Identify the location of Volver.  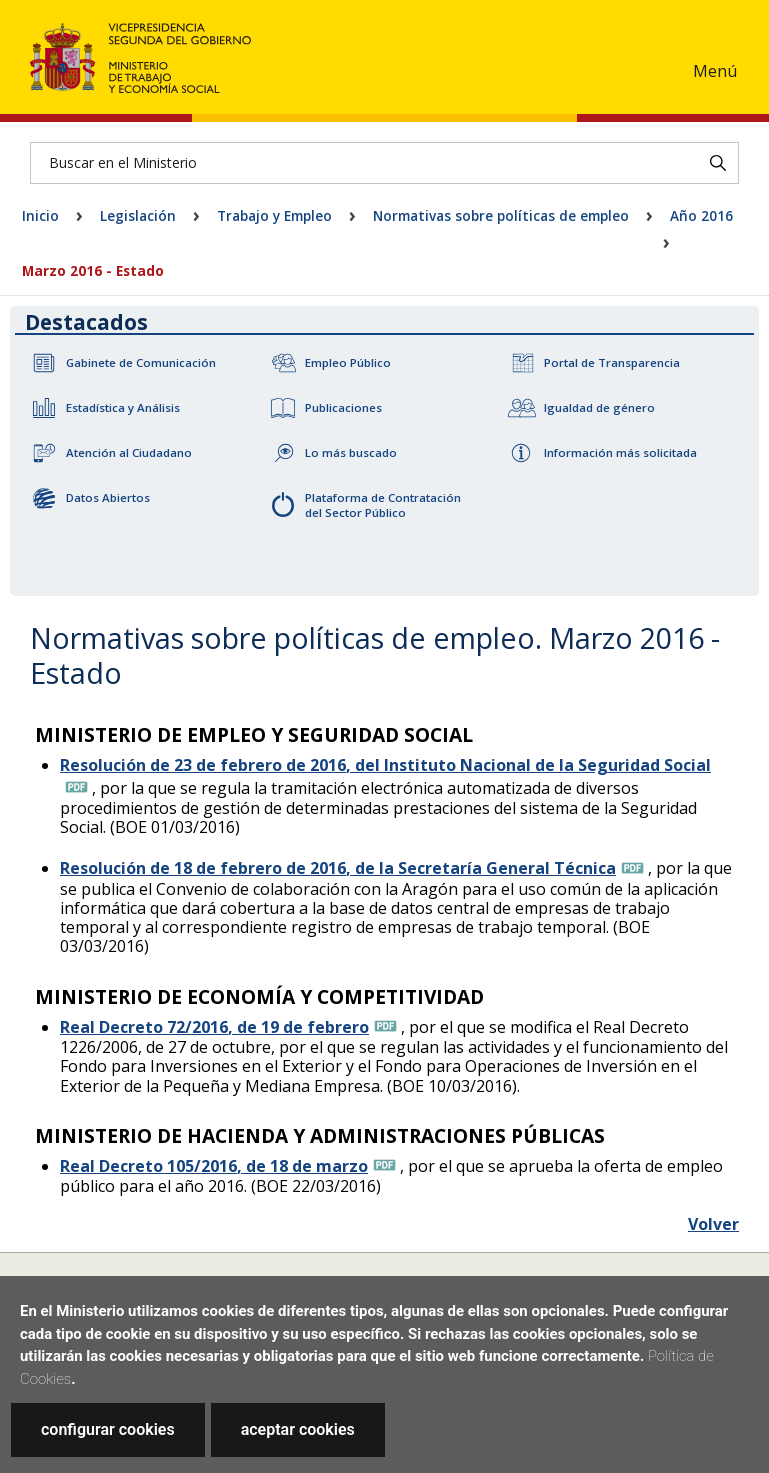
(713, 1224).